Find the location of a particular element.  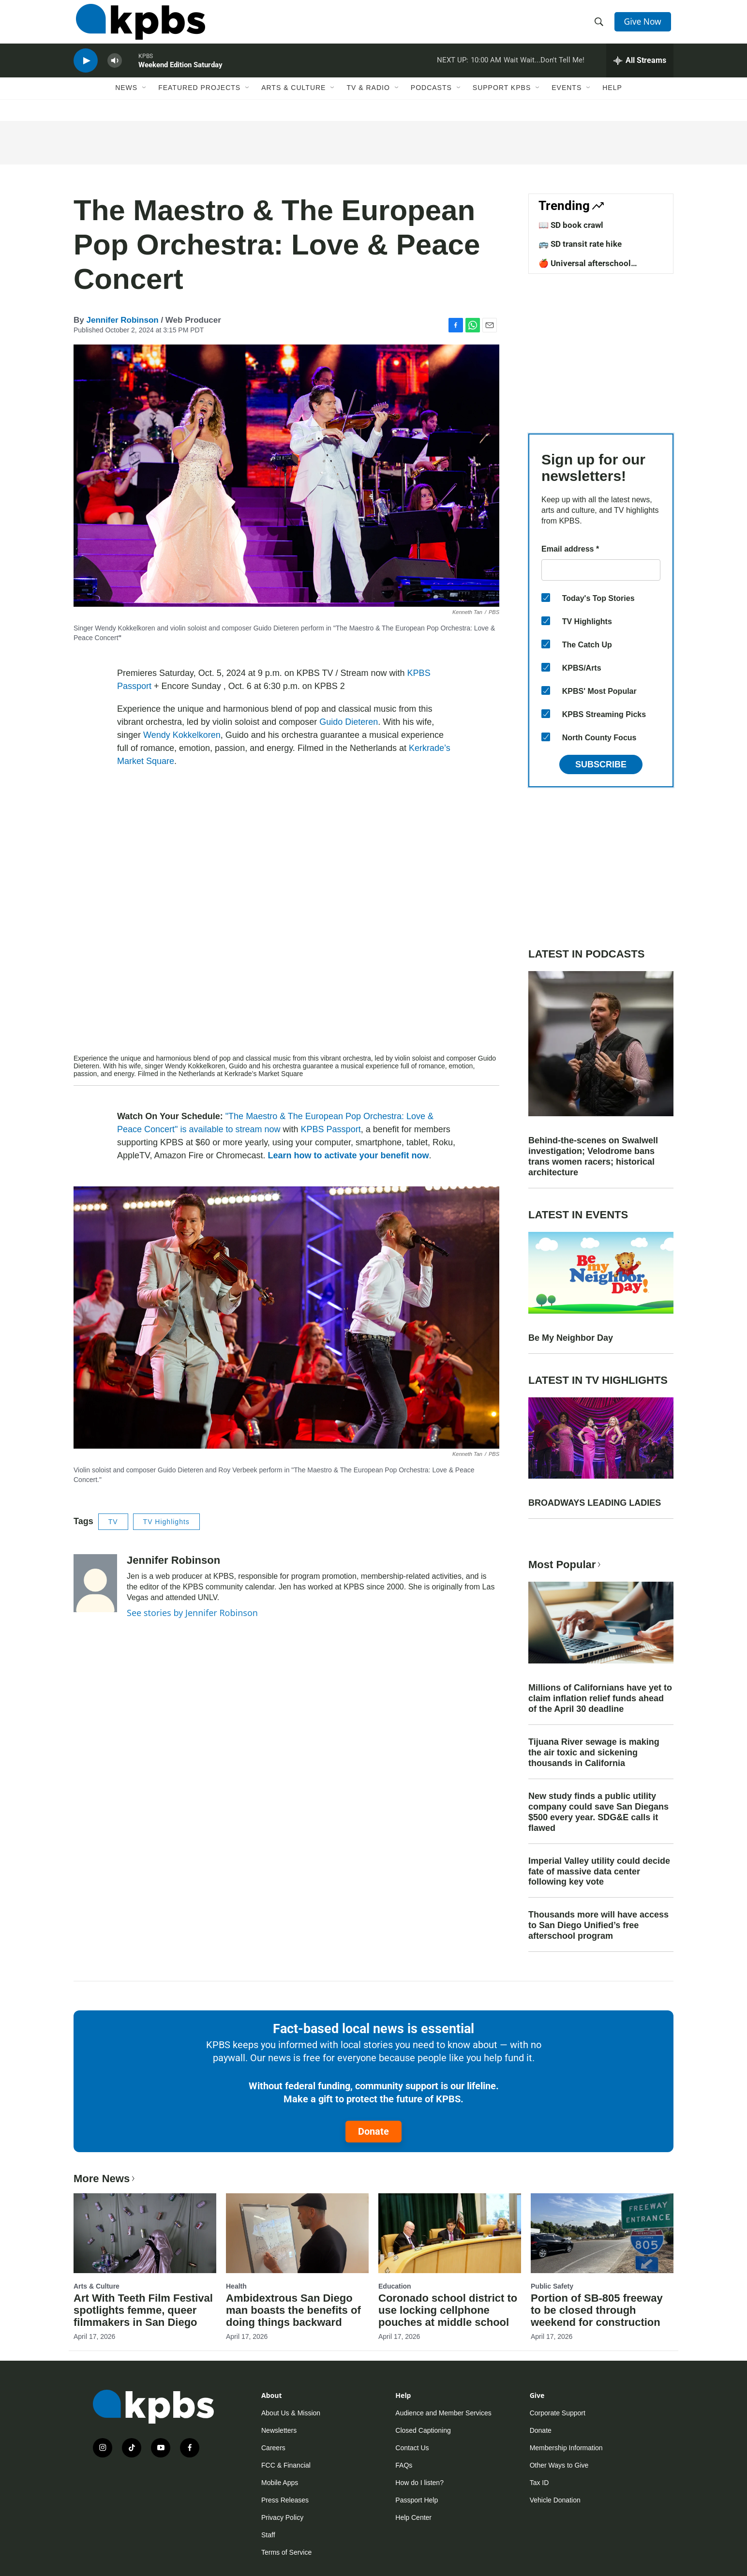

[Art With Teeth Film Festival spotlights femme, queer filmmakers in San Diego] is located at coordinates (145, 2233).